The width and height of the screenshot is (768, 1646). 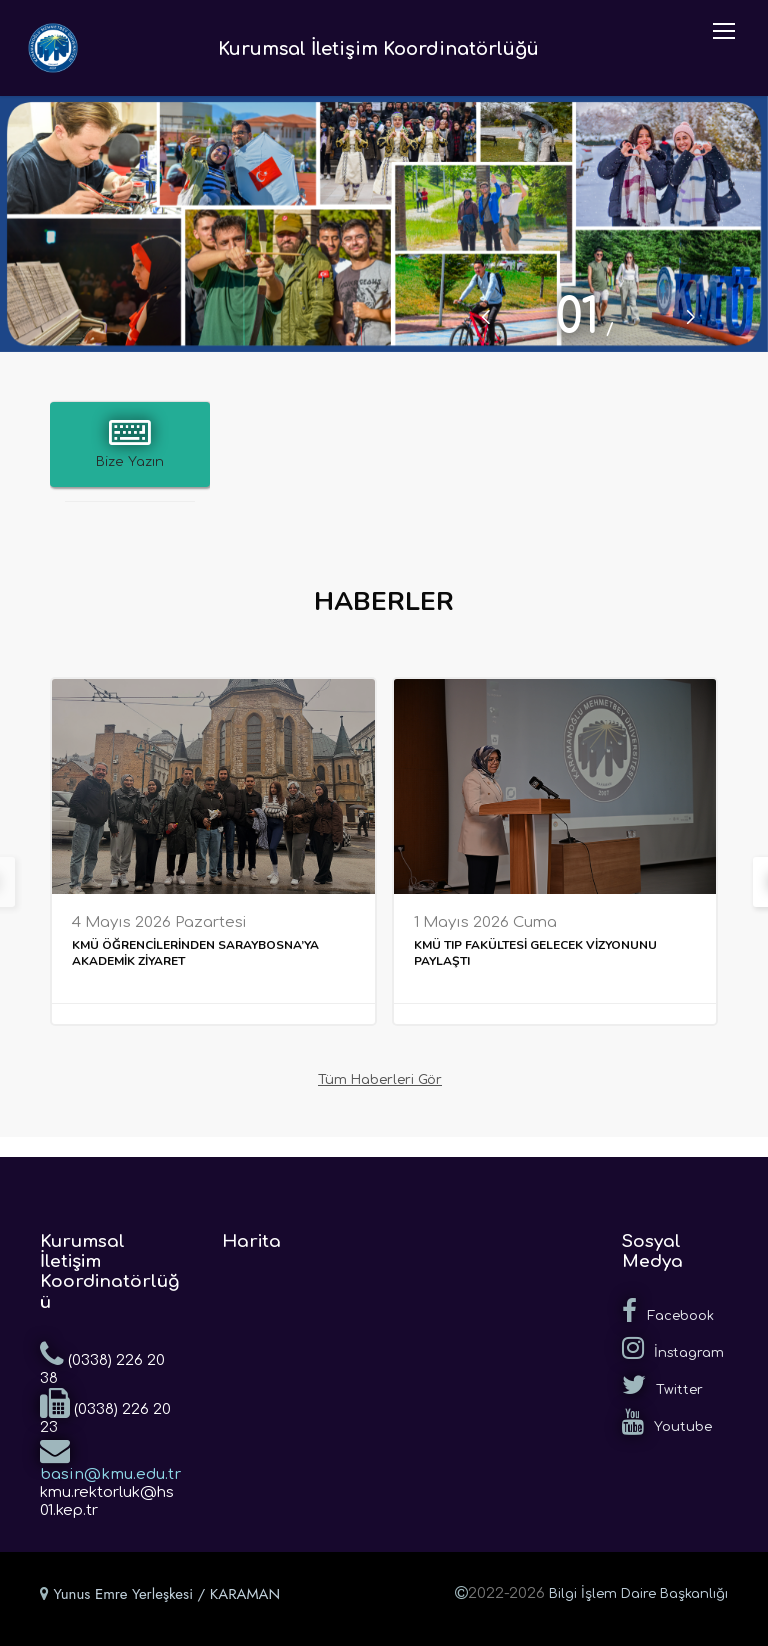 What do you see at coordinates (384, 224) in the screenshot?
I see `[tabpanel]` at bounding box center [384, 224].